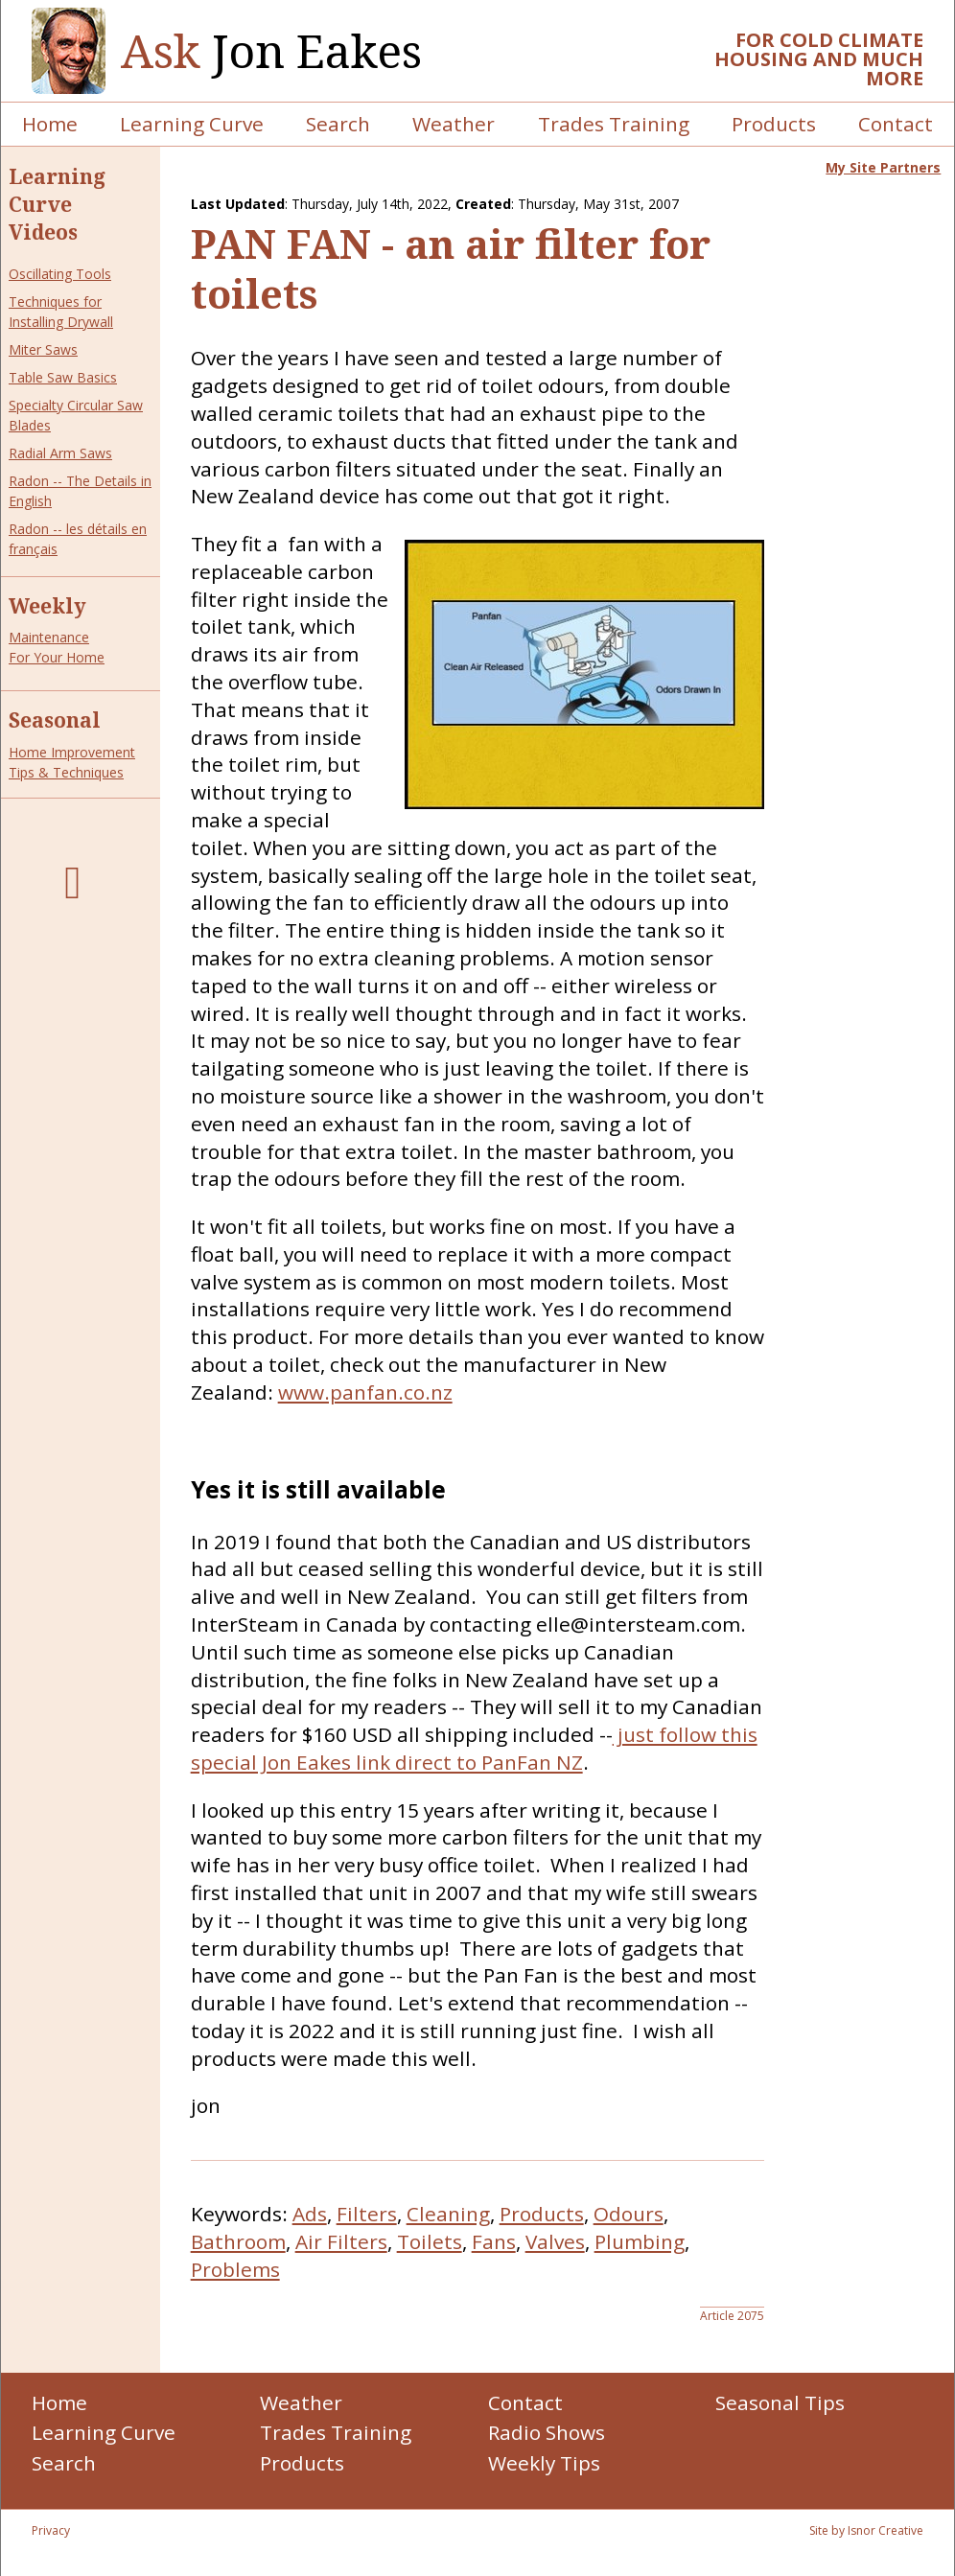  What do you see at coordinates (63, 377) in the screenshot?
I see `Table Saw Basics` at bounding box center [63, 377].